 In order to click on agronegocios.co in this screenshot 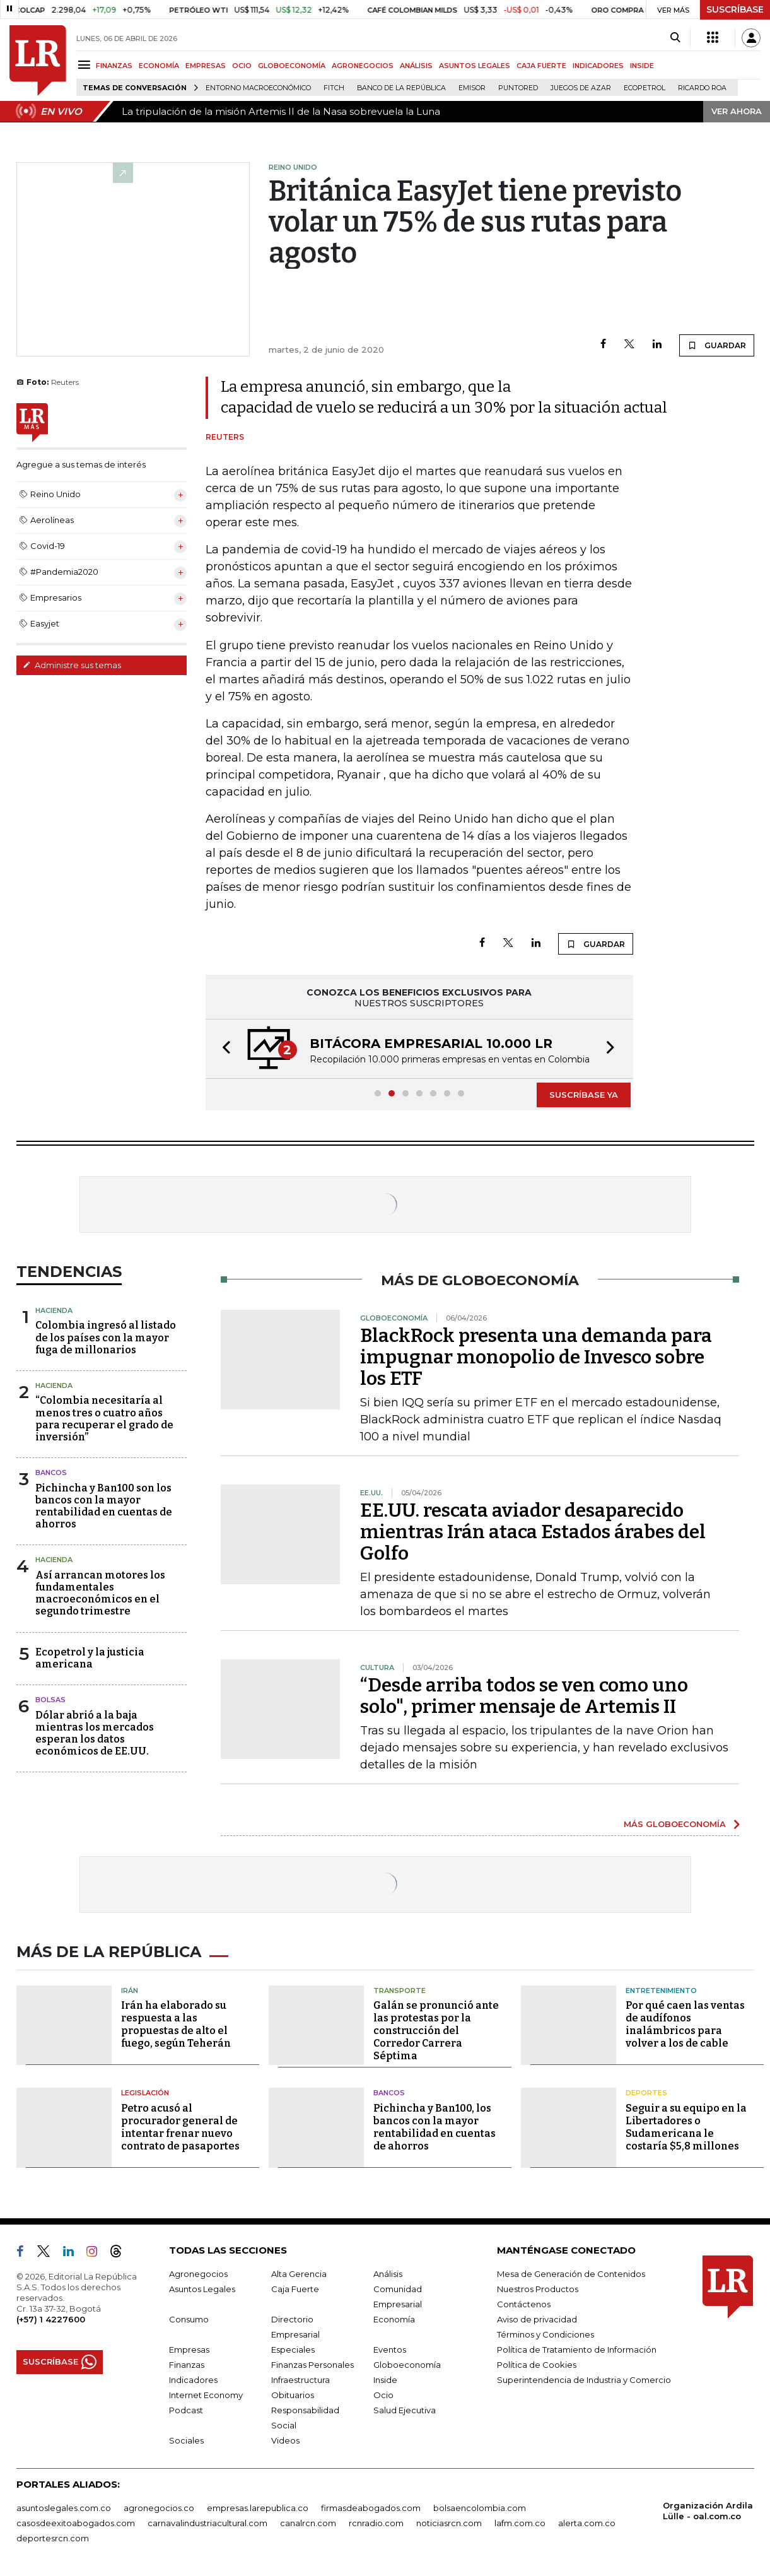, I will do `click(159, 2508)`.